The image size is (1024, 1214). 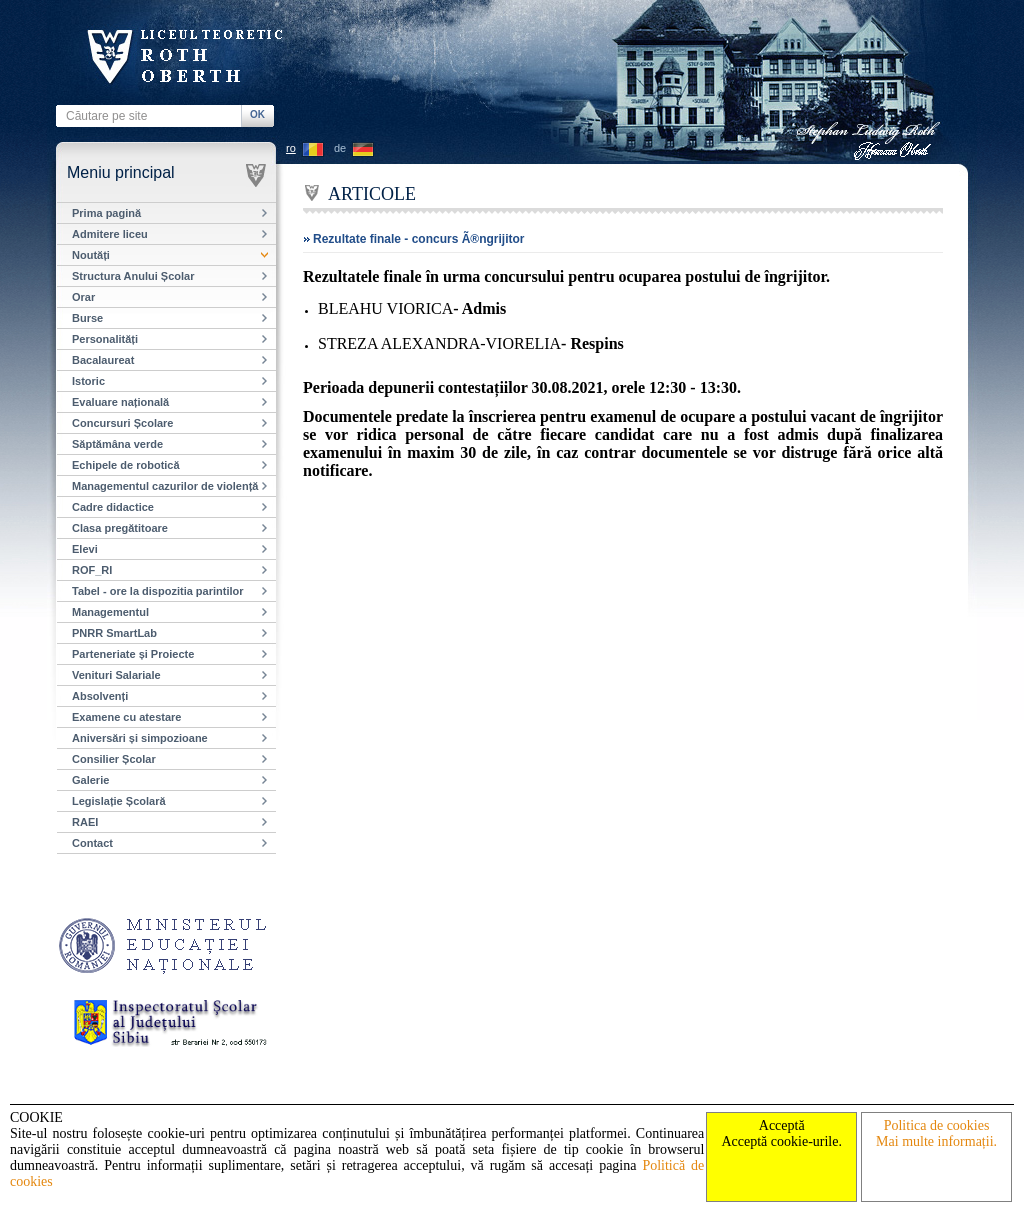 I want to click on Structura Anului Școlar, so click(x=133, y=276).